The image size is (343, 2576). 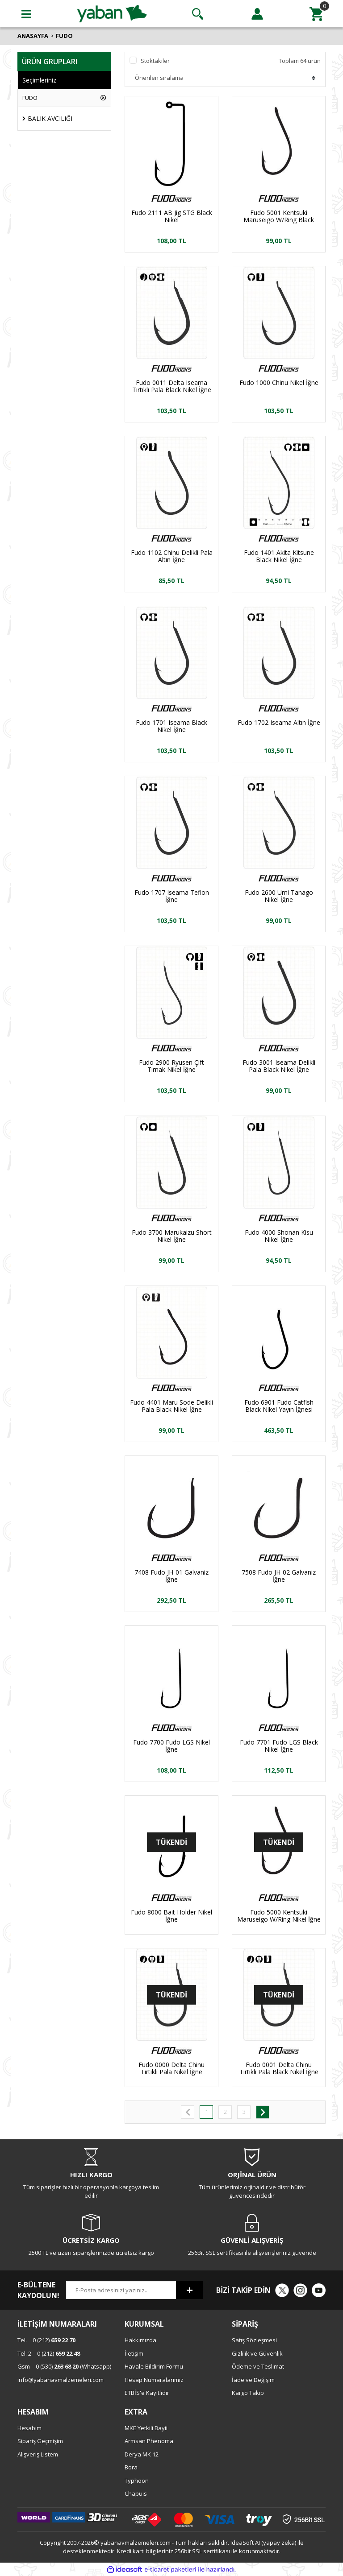 I want to click on Gizlilik ve Güvenlik, so click(x=257, y=2353).